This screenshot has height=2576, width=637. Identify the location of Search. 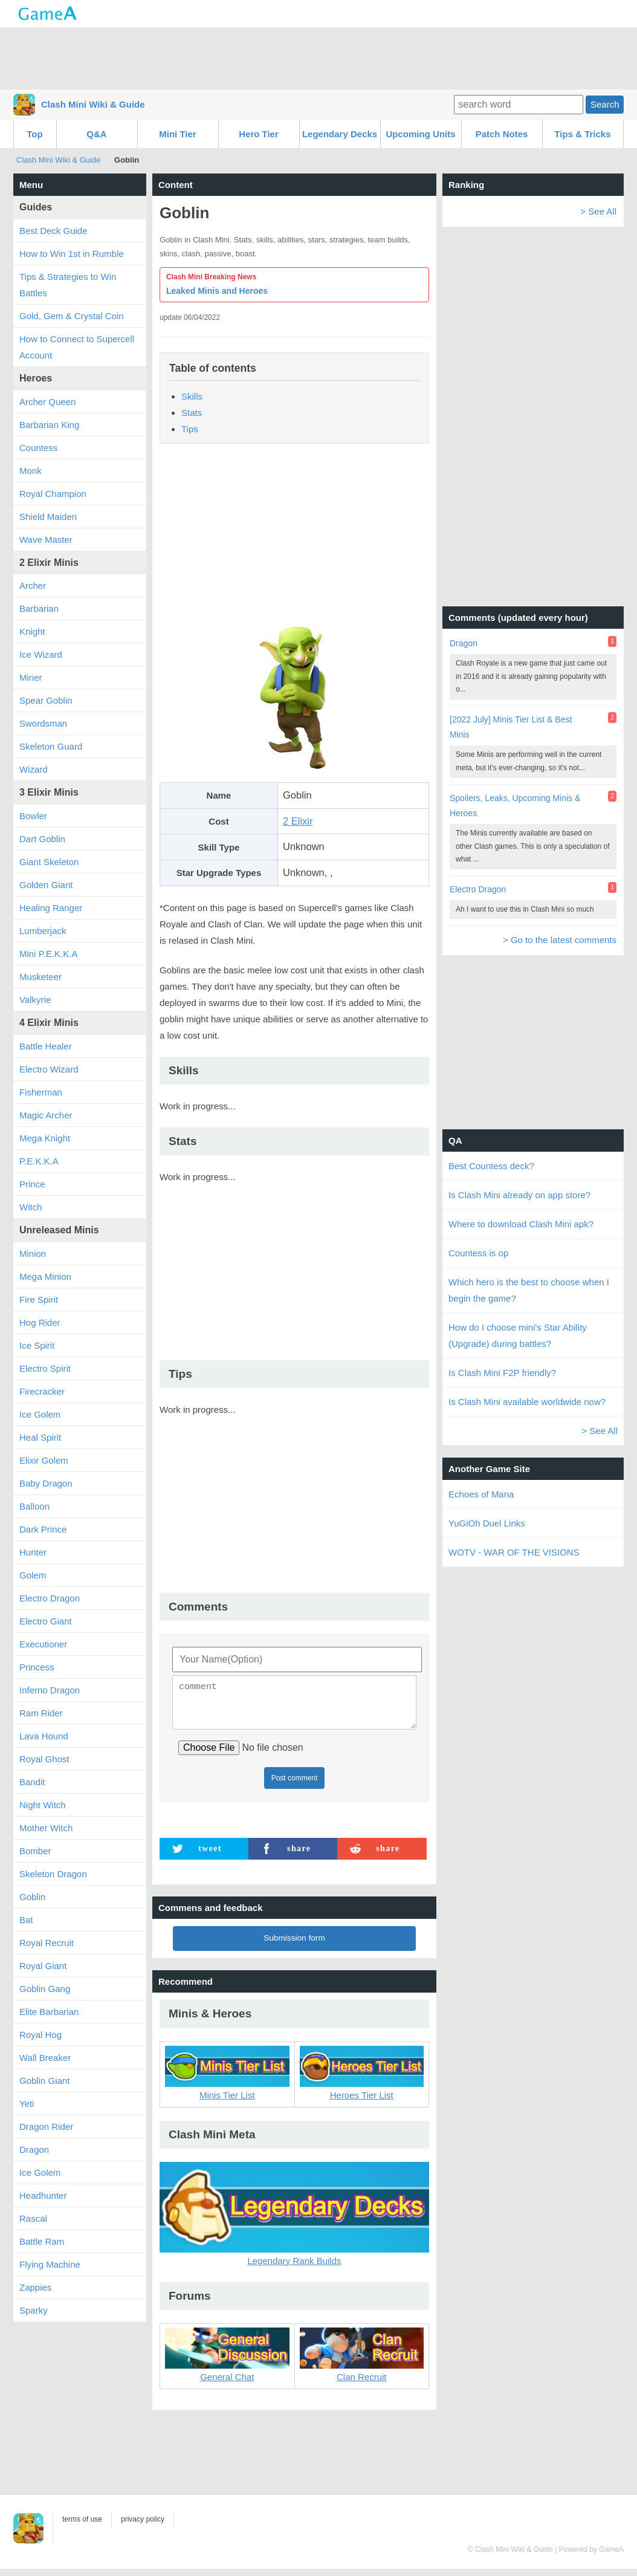
(604, 104).